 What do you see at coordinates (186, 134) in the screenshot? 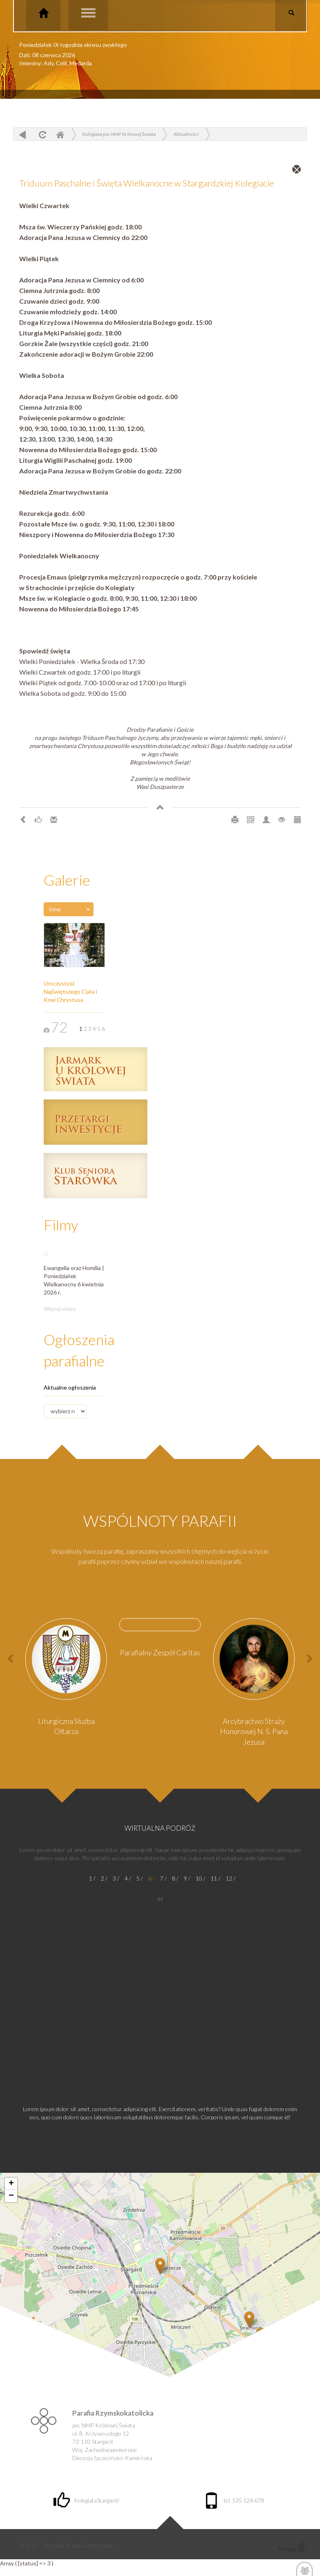
I see `Aktualności` at bounding box center [186, 134].